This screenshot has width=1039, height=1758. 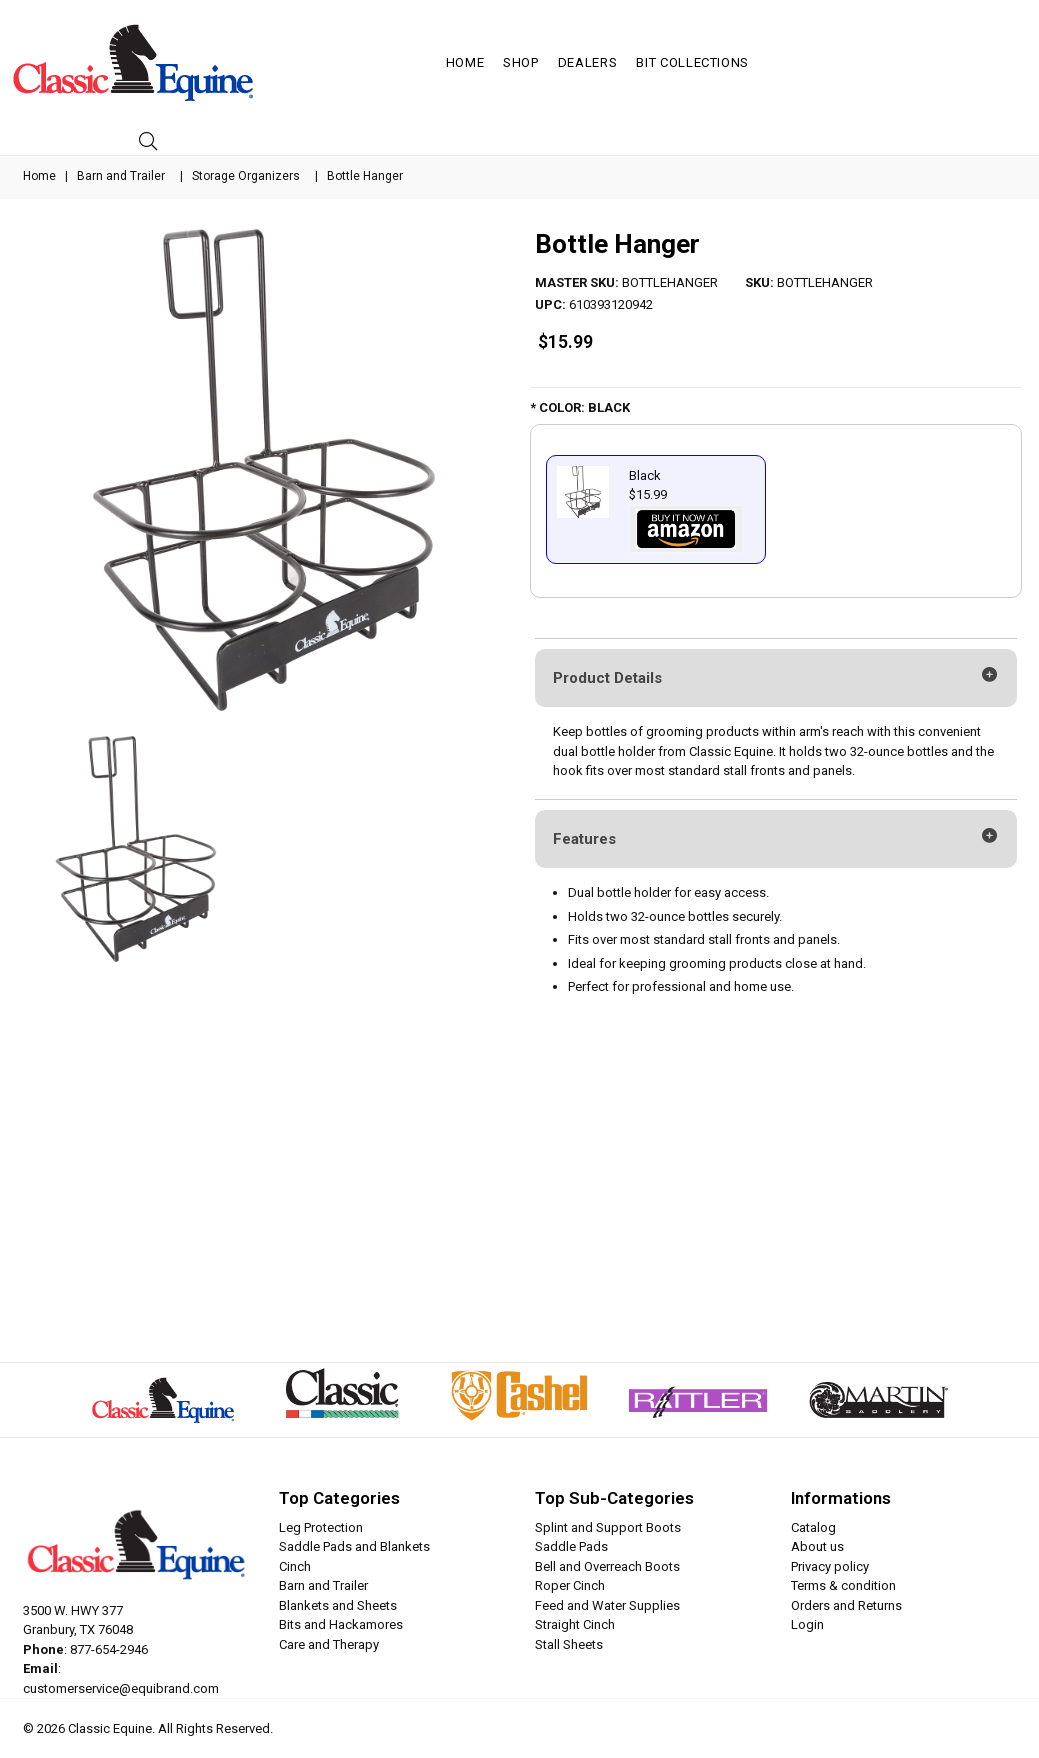 What do you see at coordinates (341, 1624) in the screenshot?
I see `Bits and Hackamores` at bounding box center [341, 1624].